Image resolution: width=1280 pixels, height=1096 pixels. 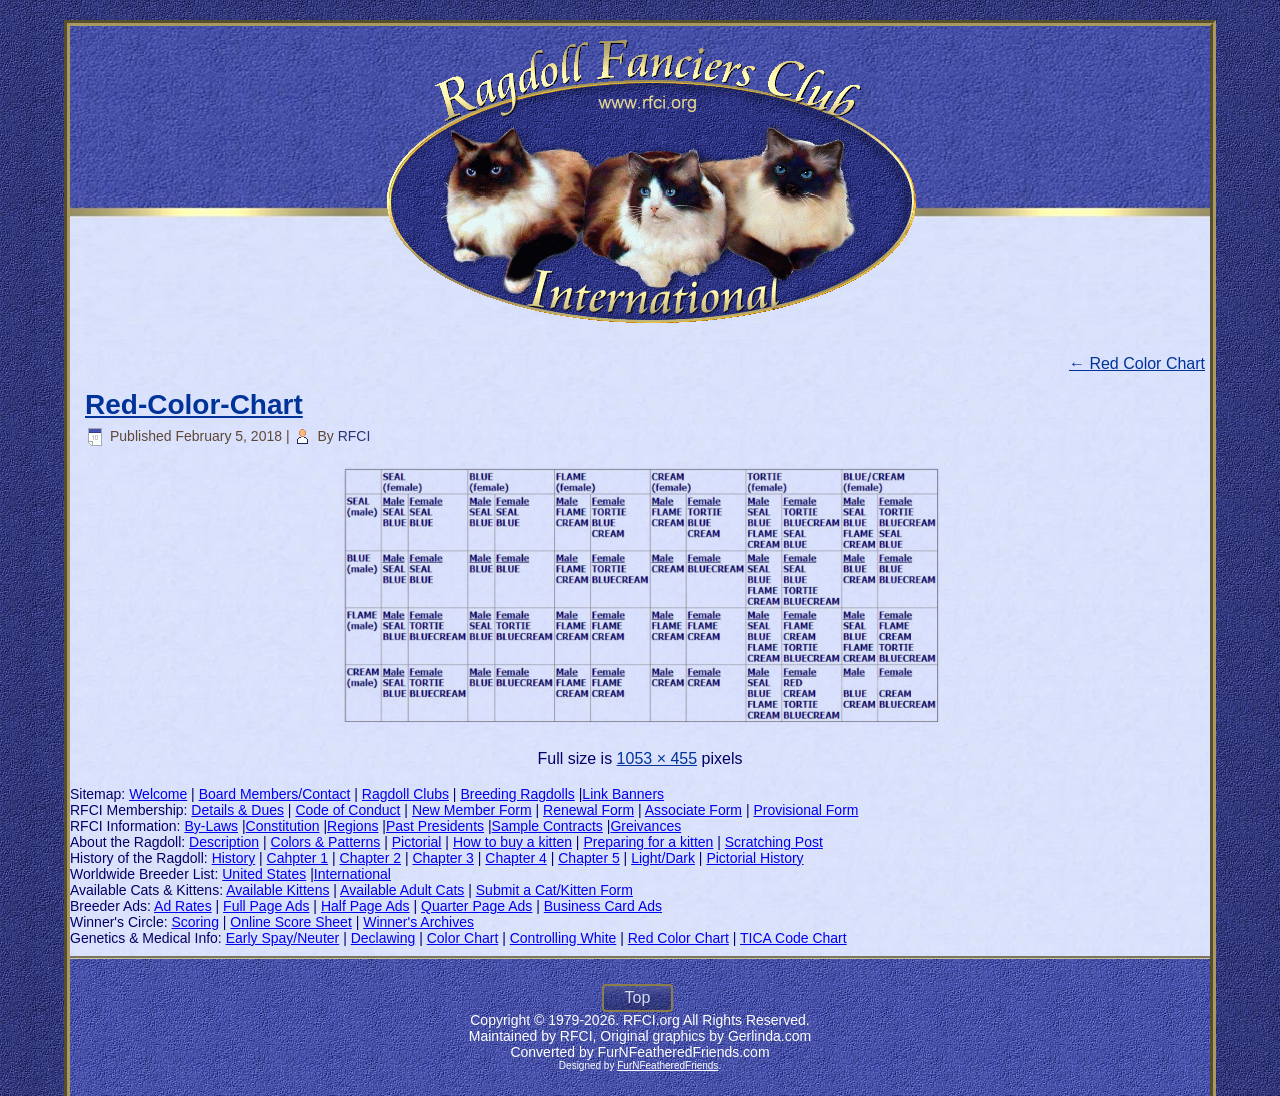 I want to click on Submit a Cat/Kitten Form, so click(x=554, y=890).